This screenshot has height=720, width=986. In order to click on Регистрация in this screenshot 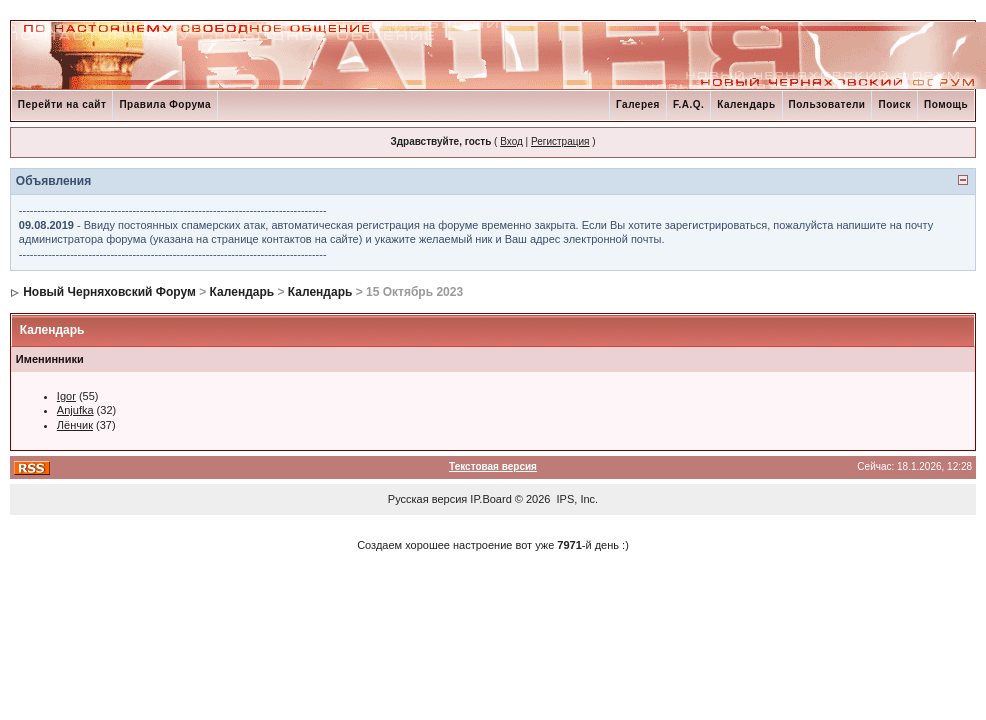, I will do `click(560, 141)`.